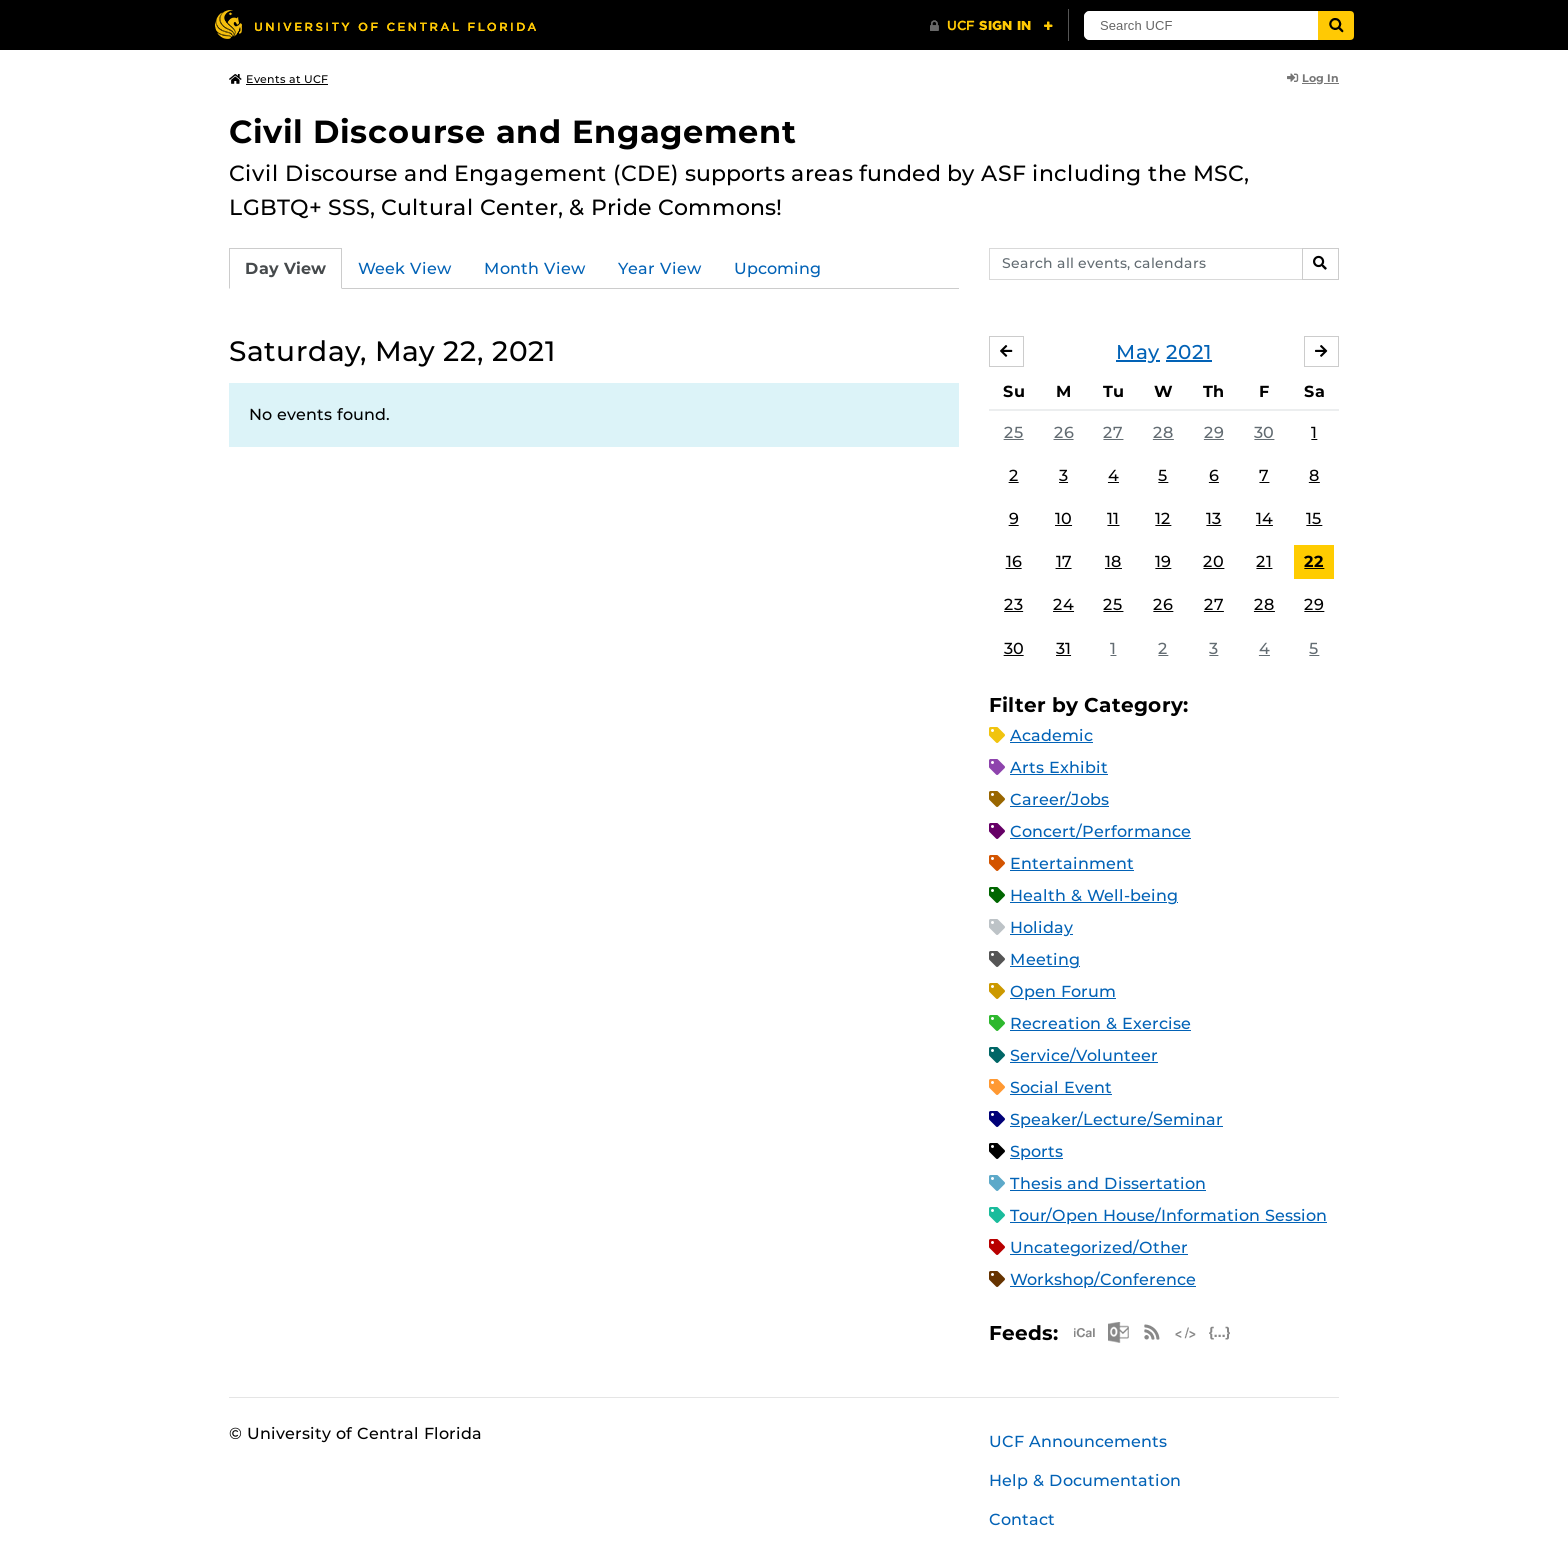  I want to click on Entertainment, so click(1072, 863).